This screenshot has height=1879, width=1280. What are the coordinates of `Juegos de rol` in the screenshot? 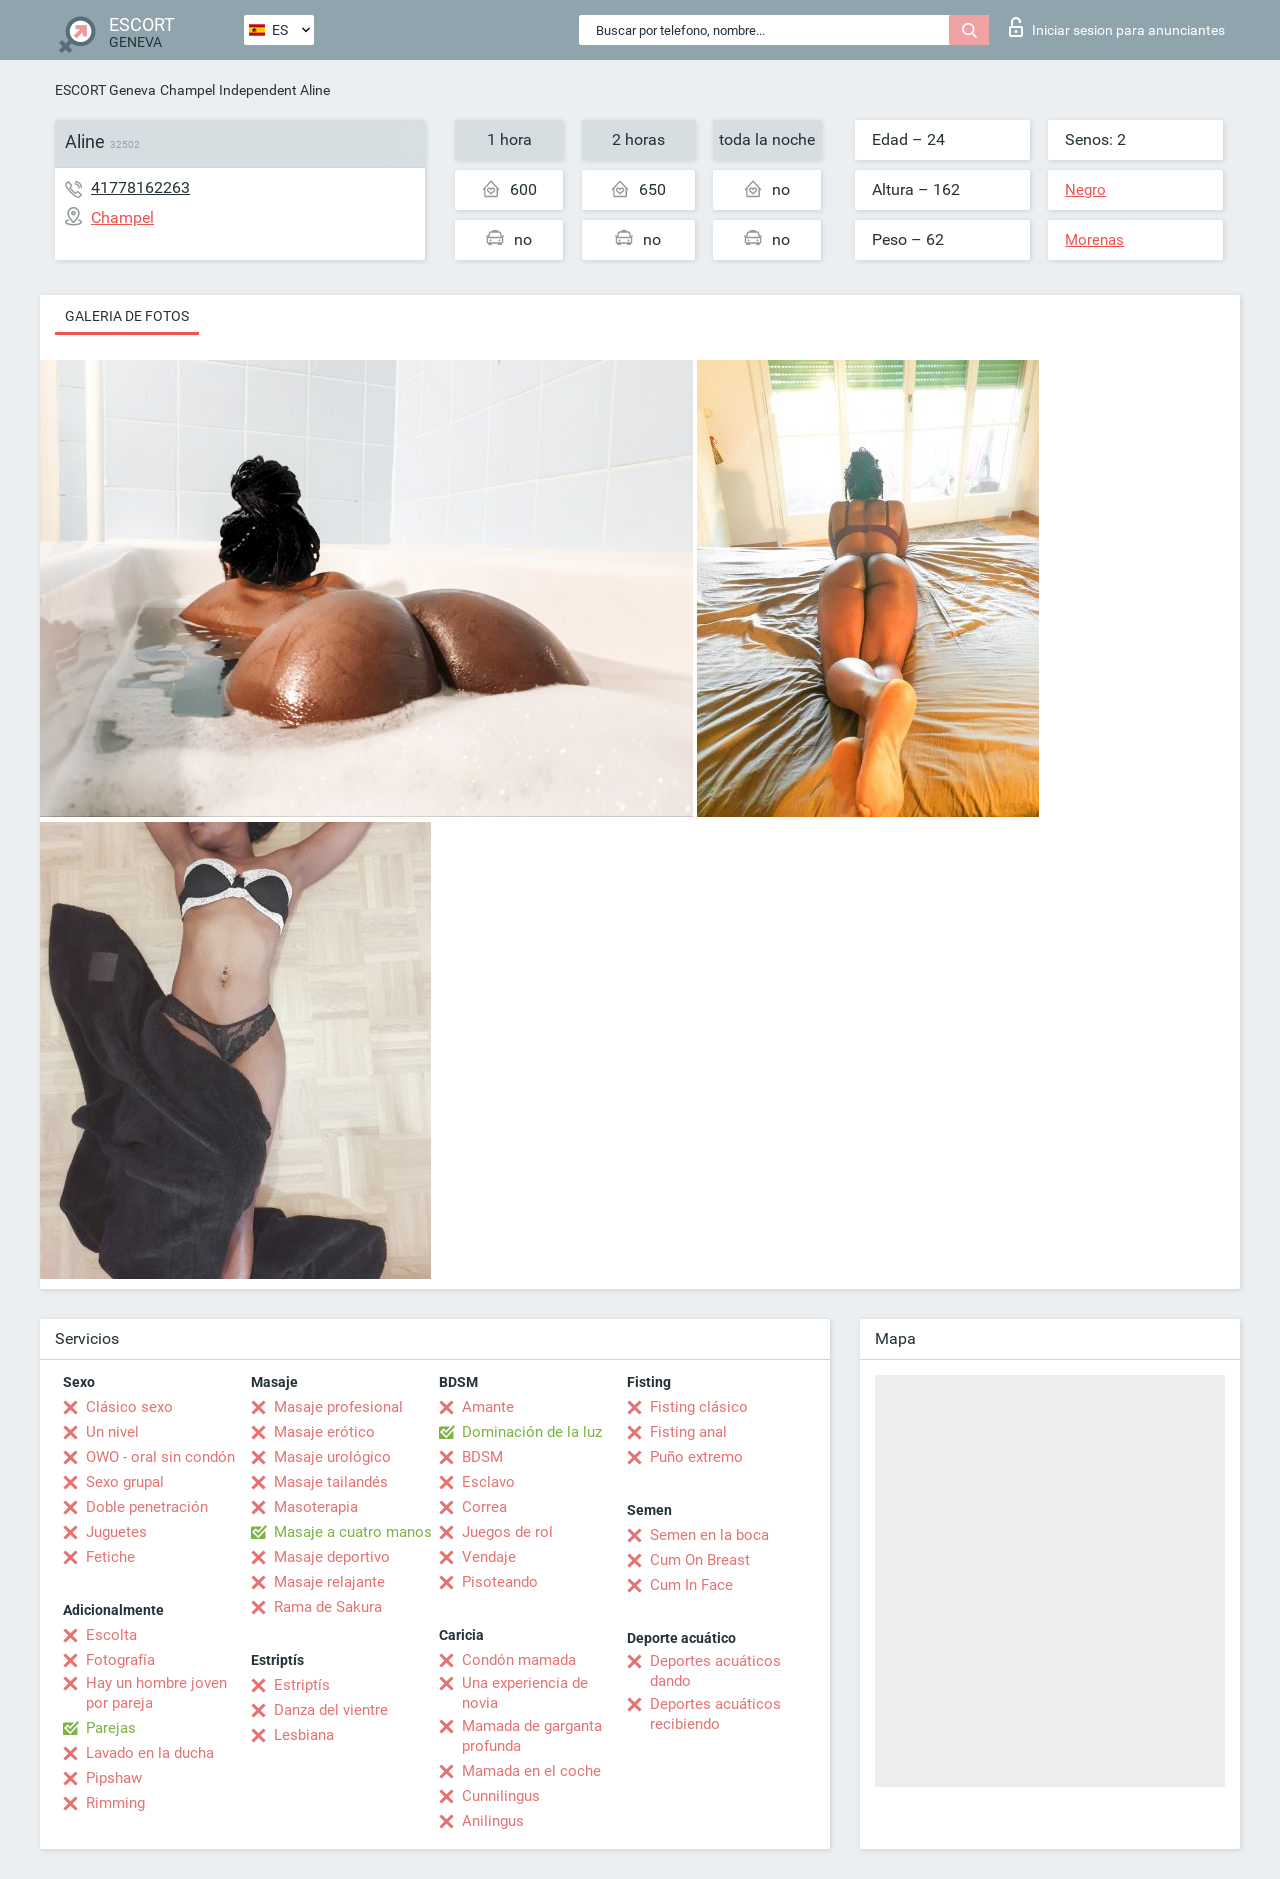 It's located at (507, 1532).